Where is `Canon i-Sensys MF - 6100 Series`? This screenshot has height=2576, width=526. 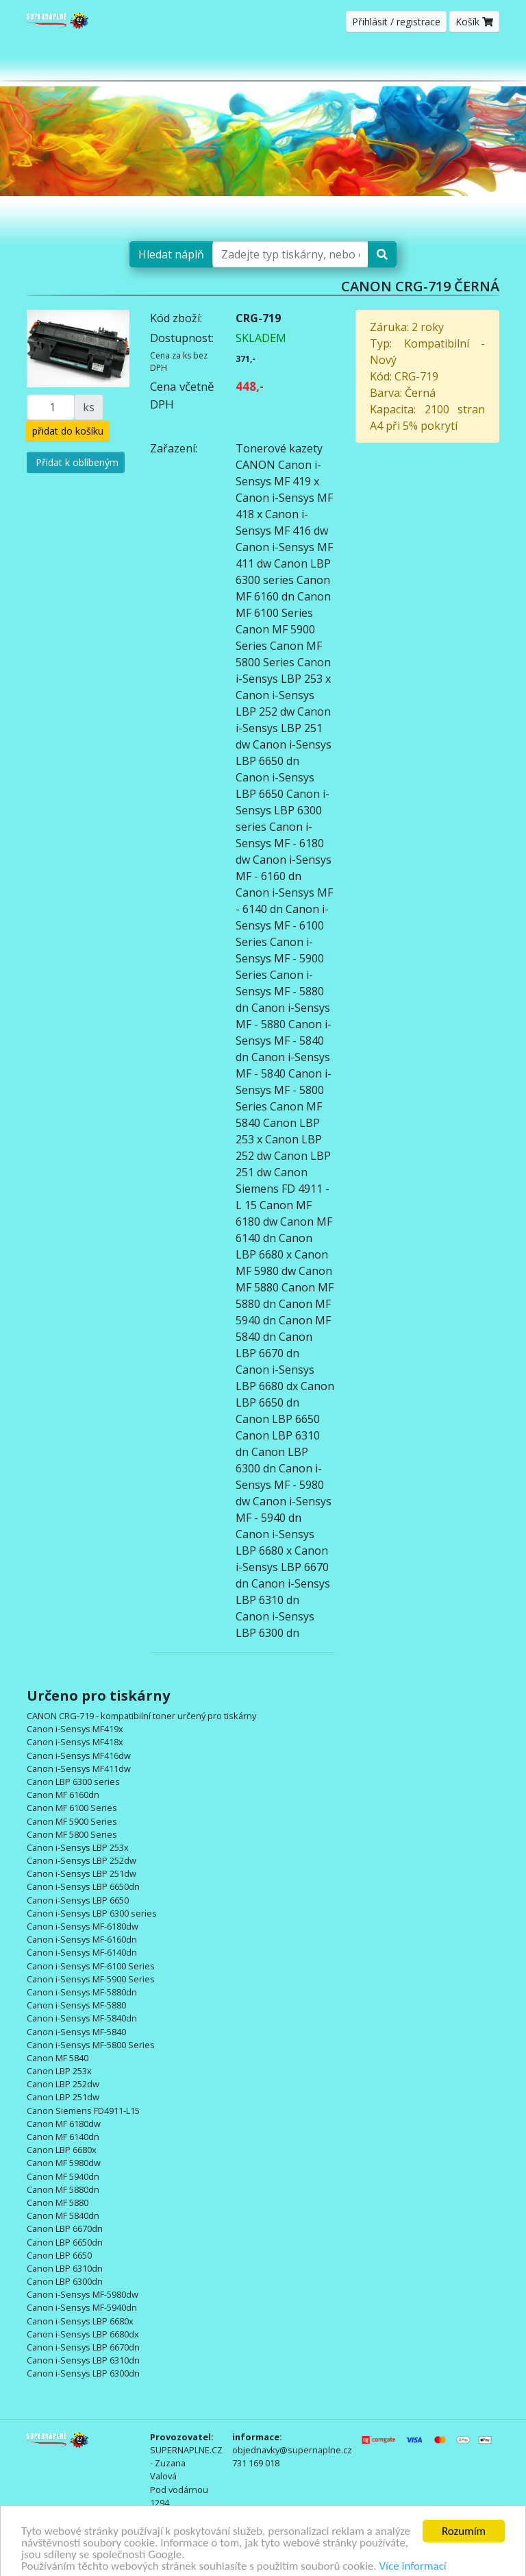 Canon i-Sensys MF - 6100 Series is located at coordinates (282, 925).